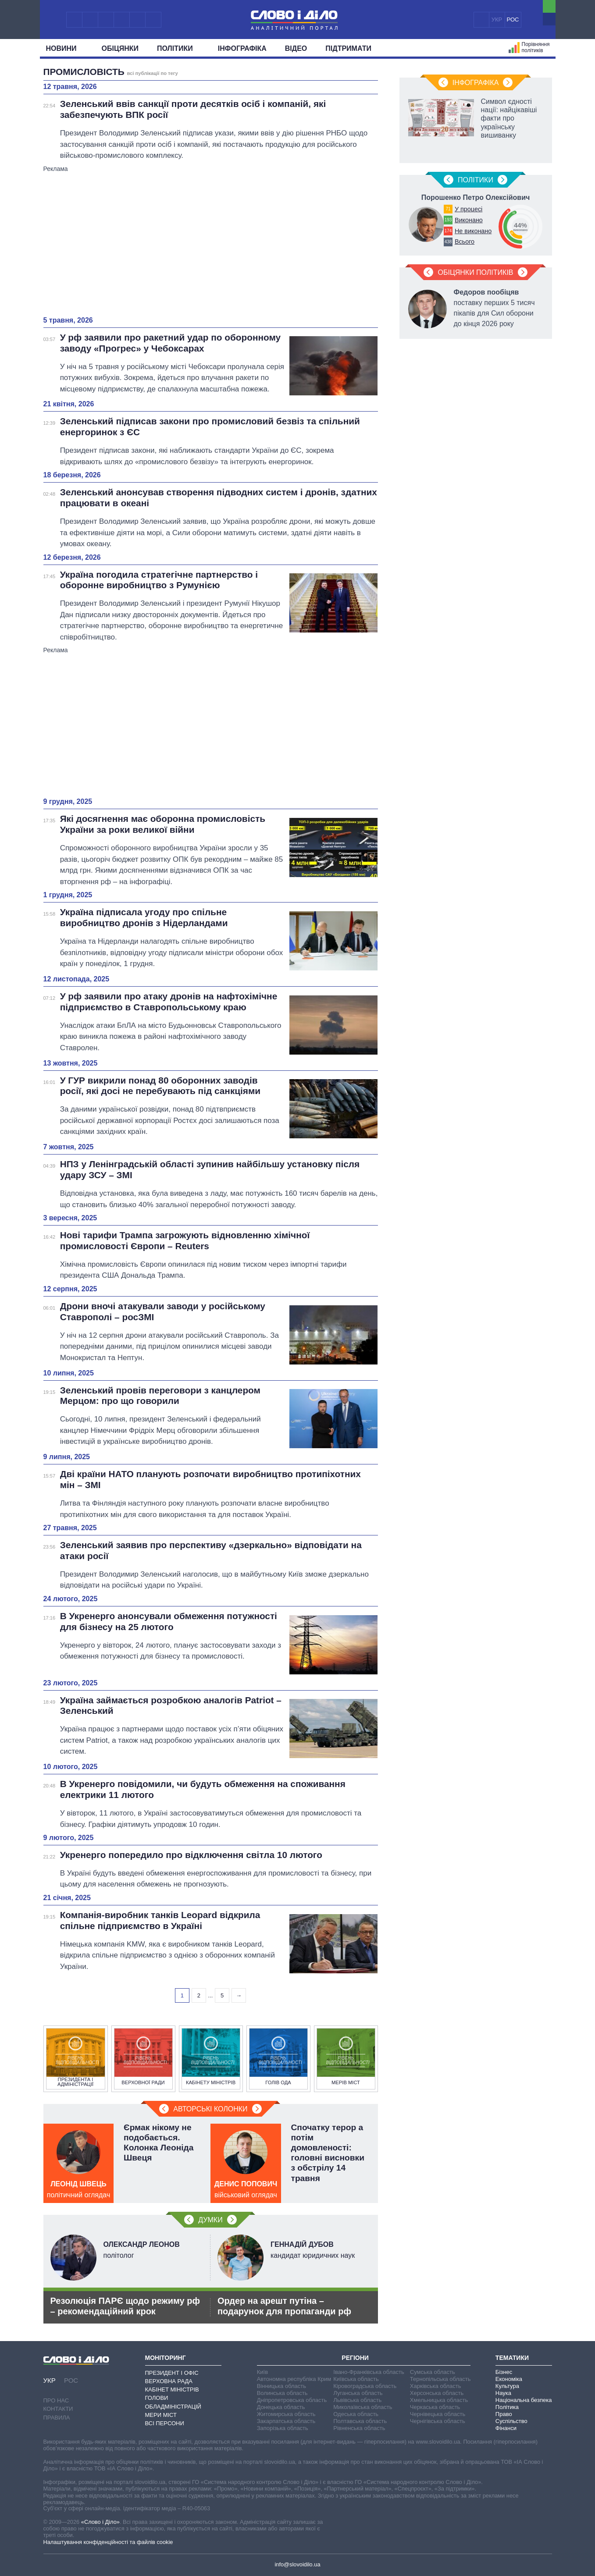 This screenshot has width=595, height=2576. I want to click on Політика, so click(507, 2407).